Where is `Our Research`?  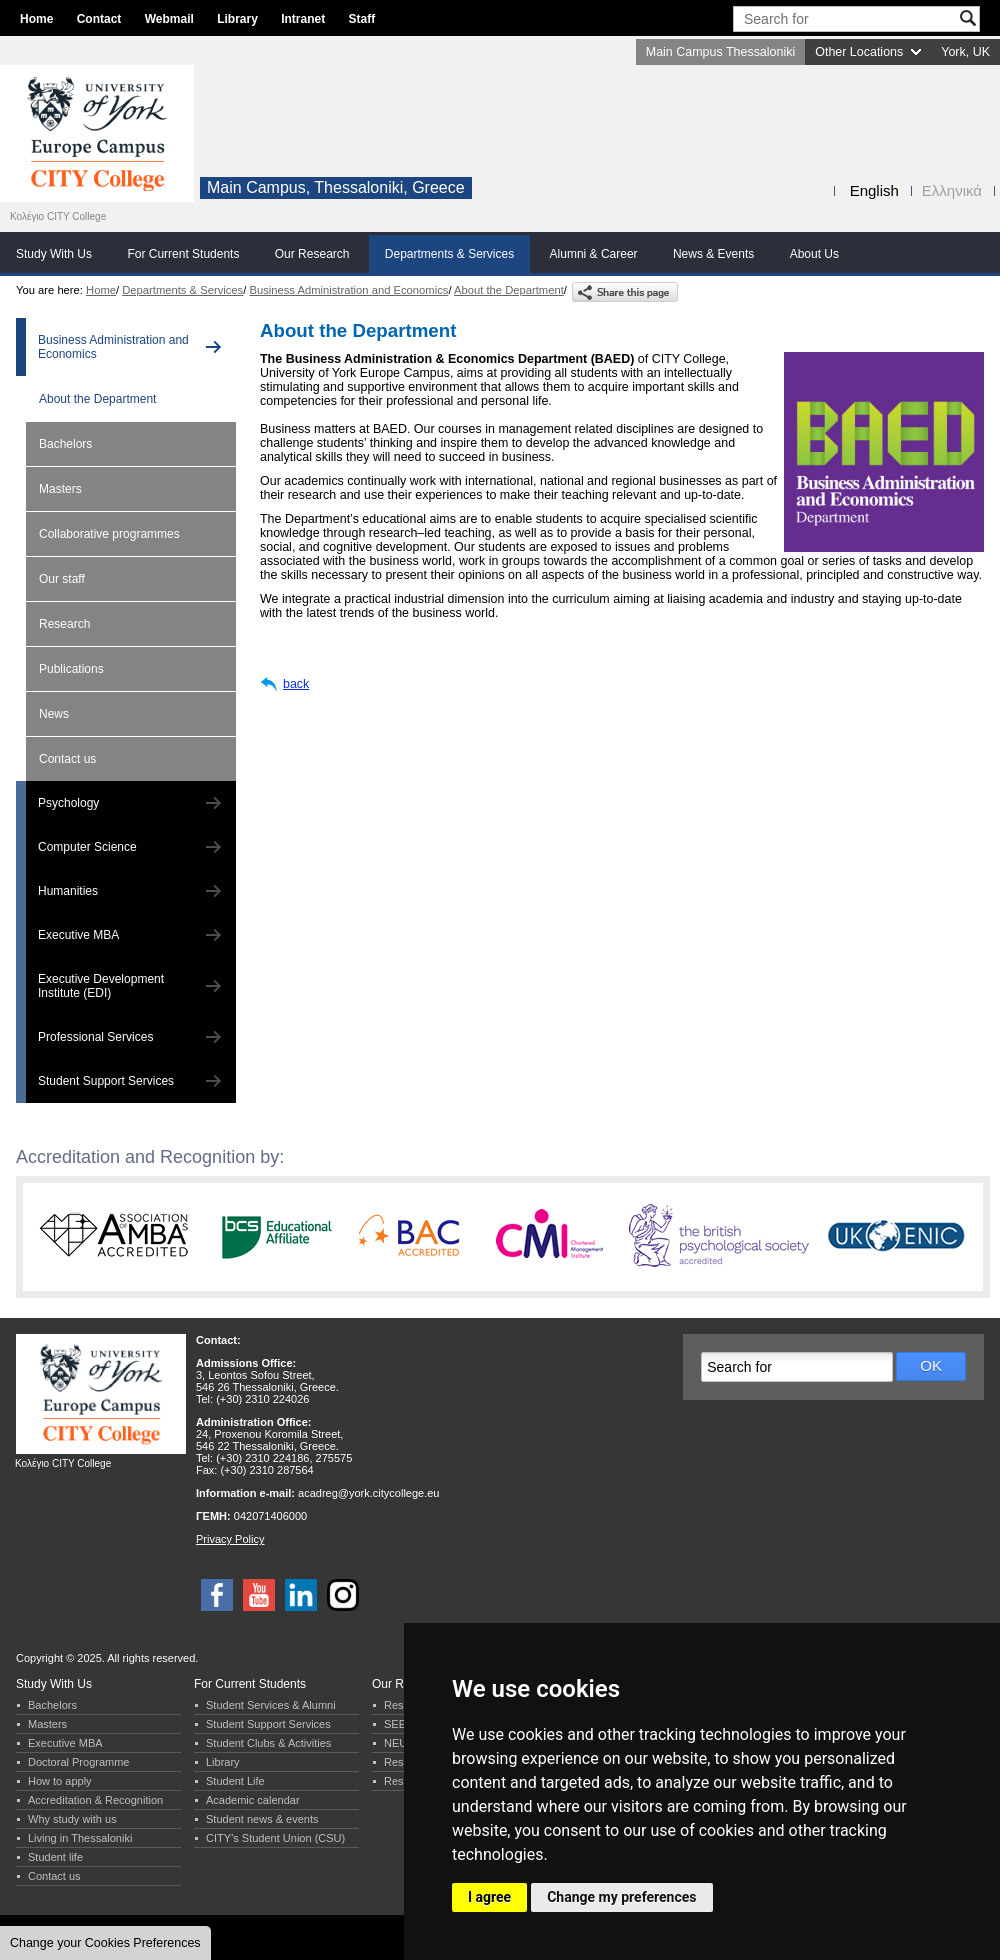
Our Research is located at coordinates (312, 254).